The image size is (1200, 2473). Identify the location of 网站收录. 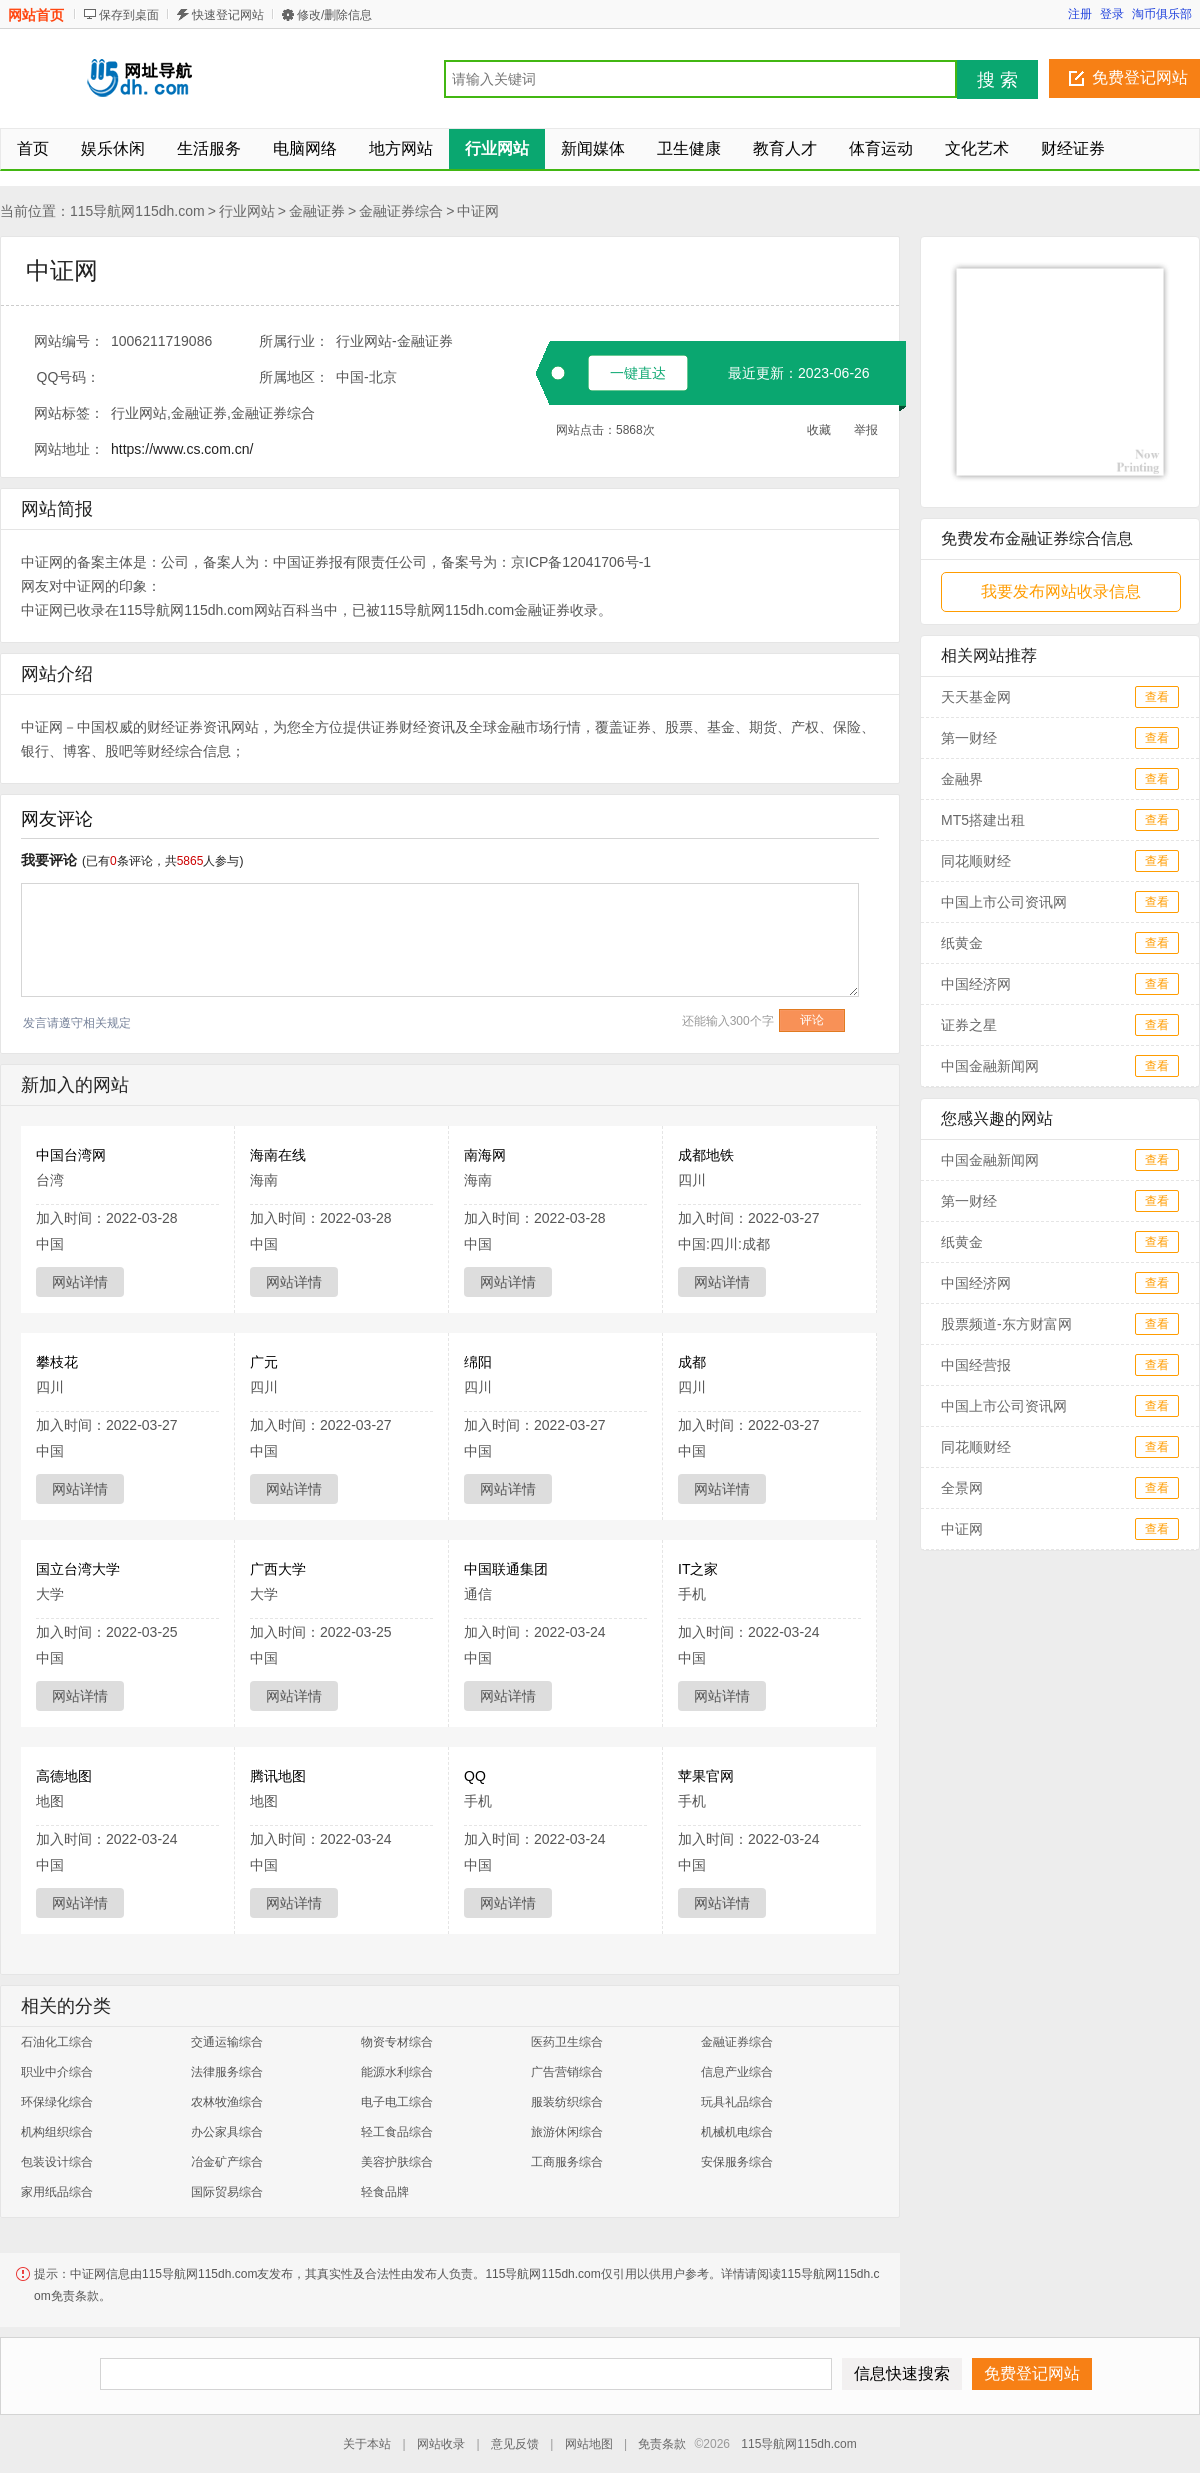
(441, 2444).